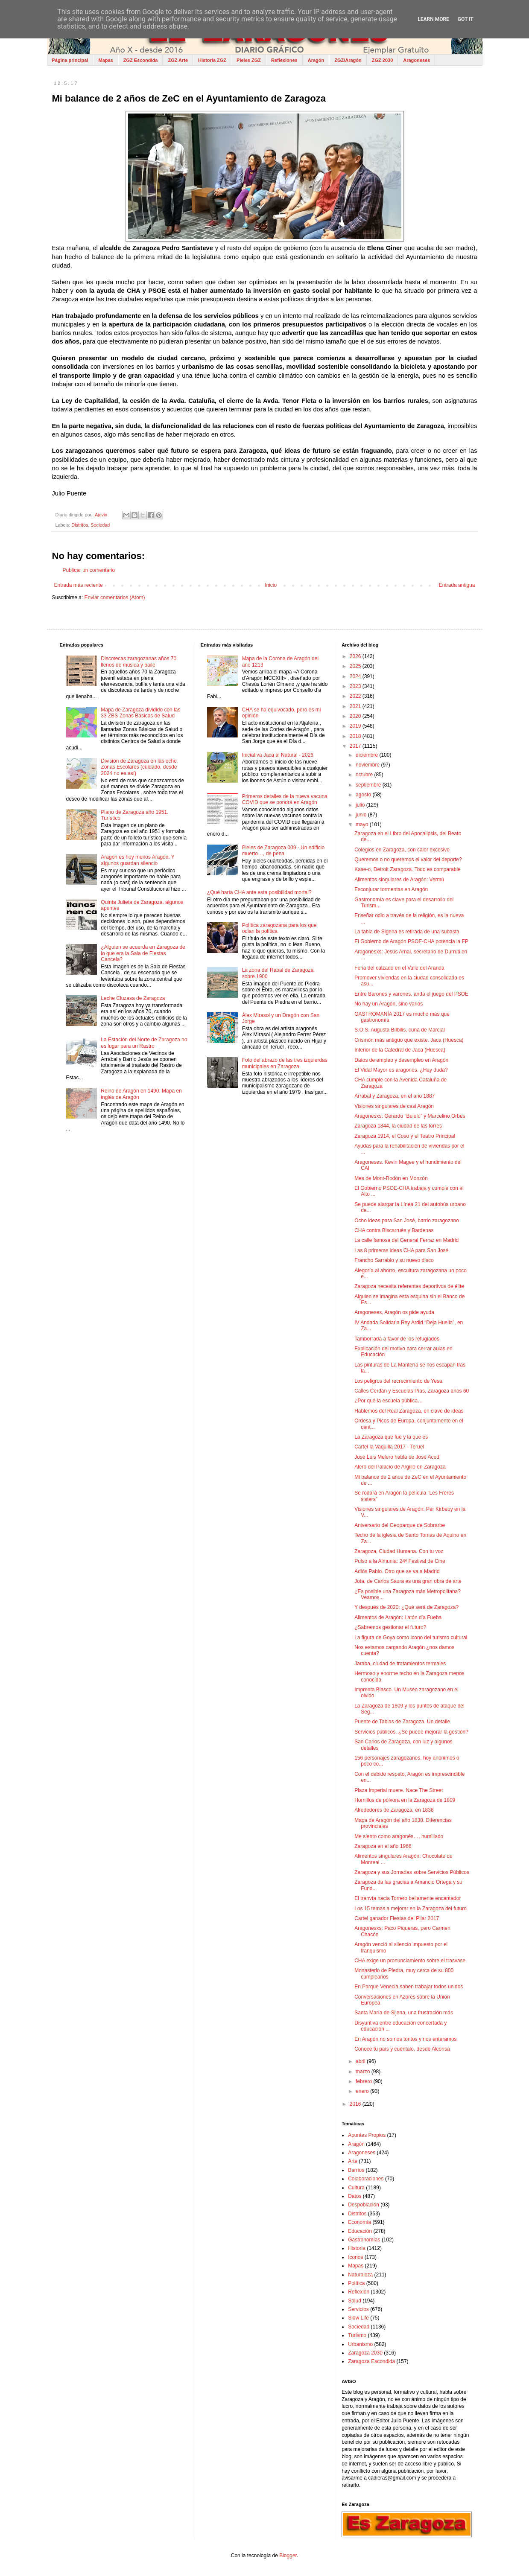 The image size is (529, 2576). Describe the element at coordinates (399, 1561) in the screenshot. I see `Pulso a la Almunia: 24º Festival de Cine` at that location.